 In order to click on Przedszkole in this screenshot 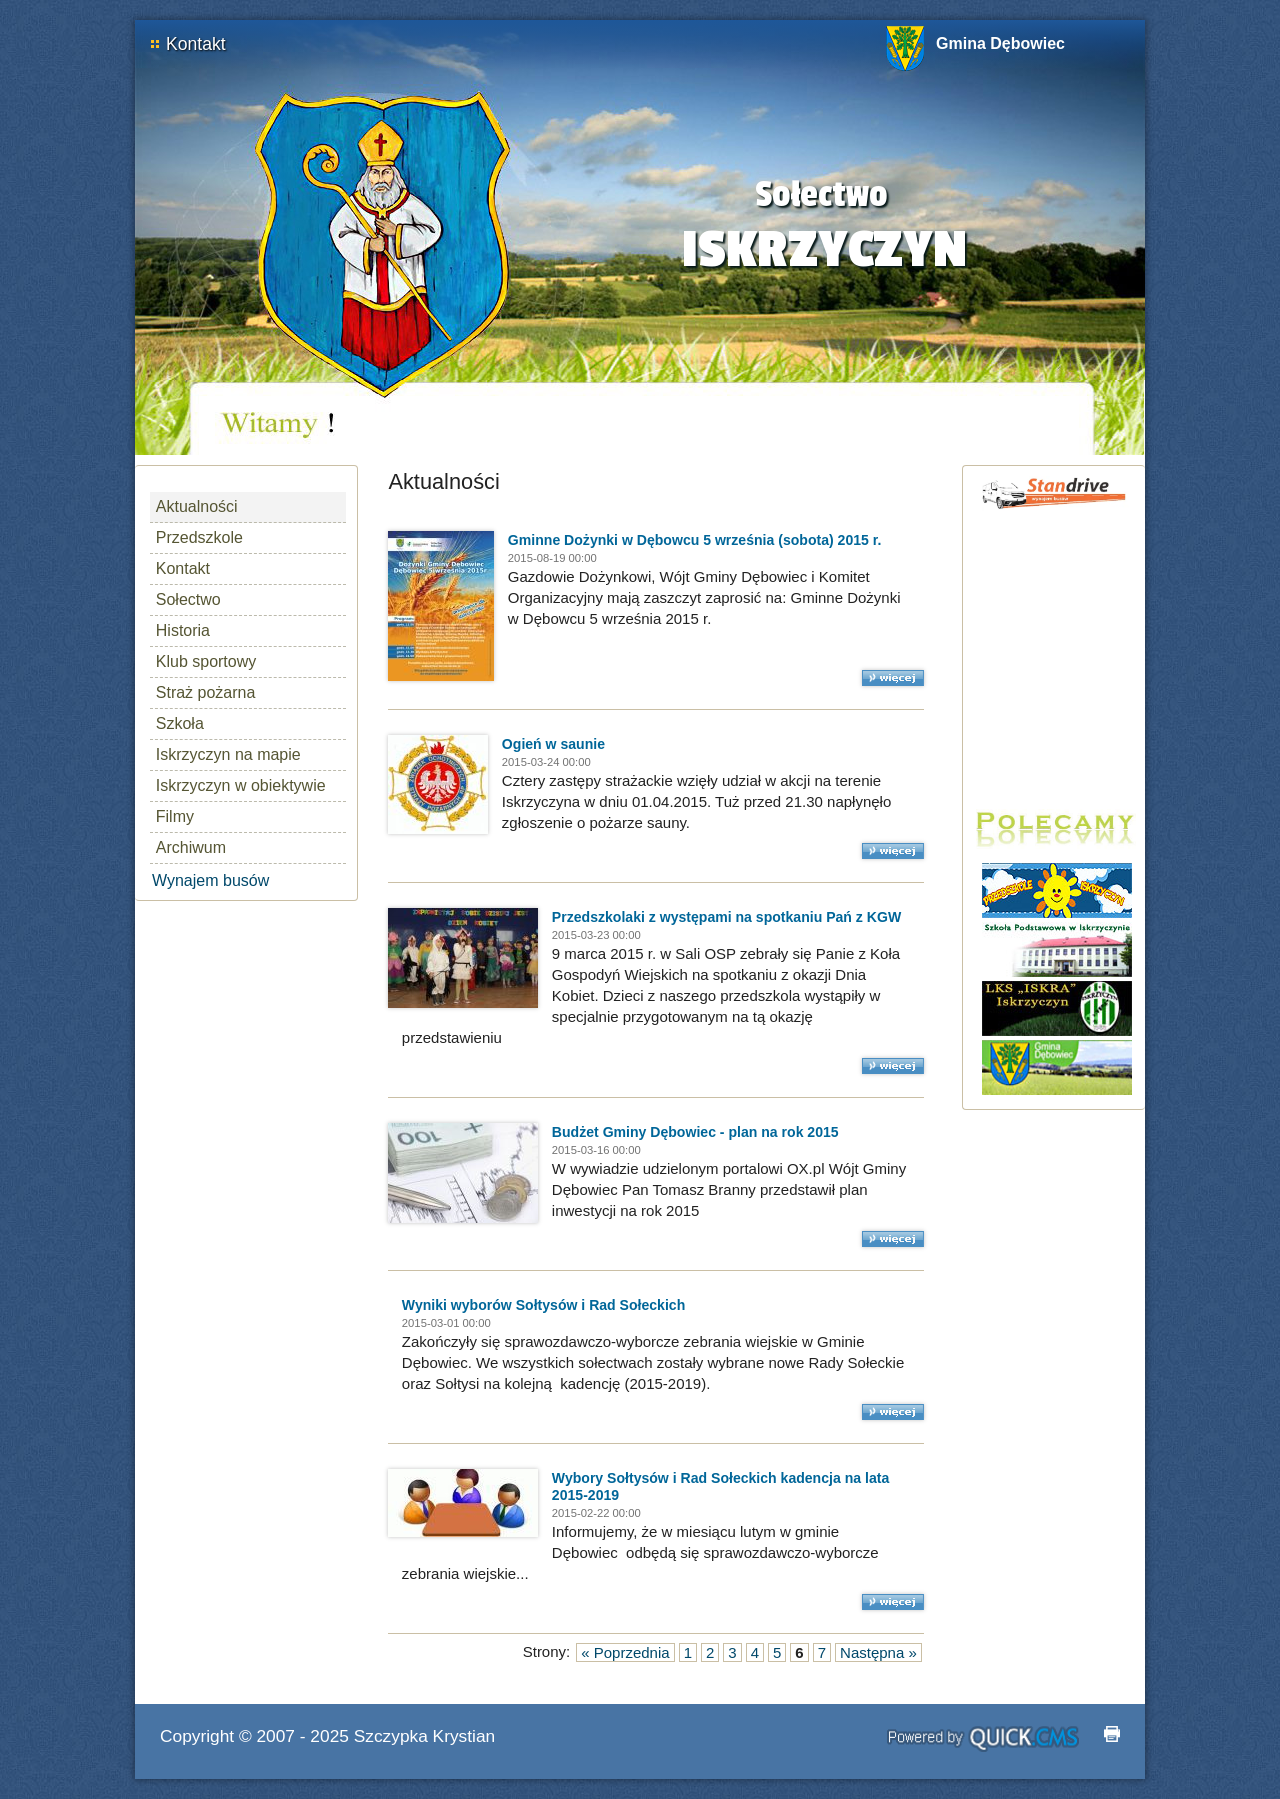, I will do `click(199, 537)`.